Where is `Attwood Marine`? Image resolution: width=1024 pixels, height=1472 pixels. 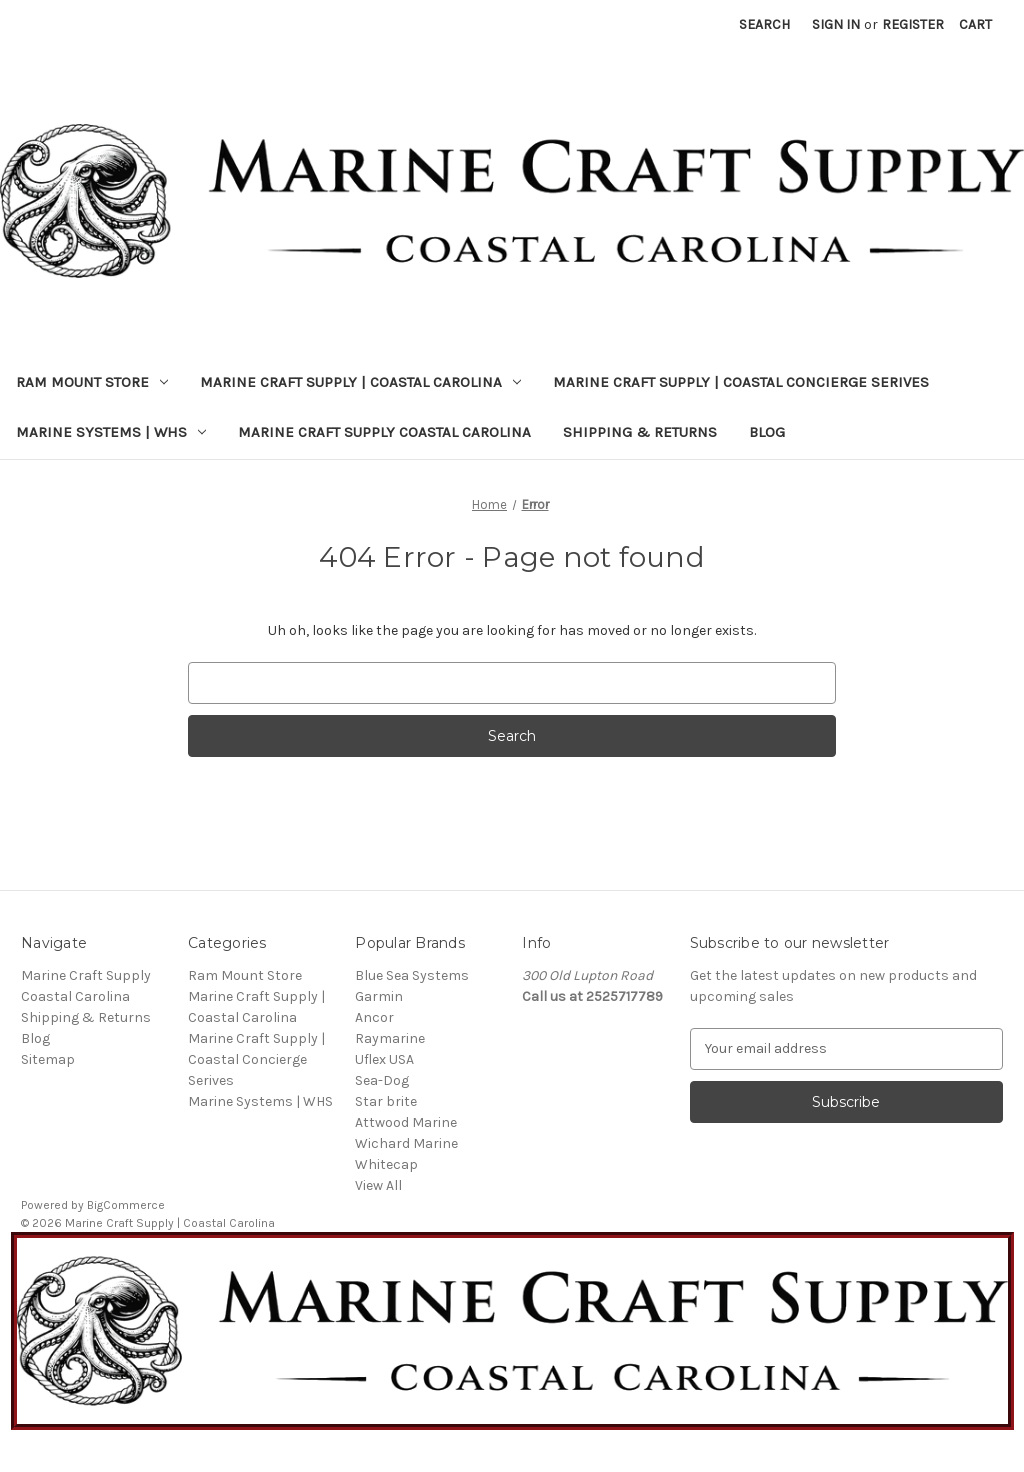
Attwood Marine is located at coordinates (406, 1122).